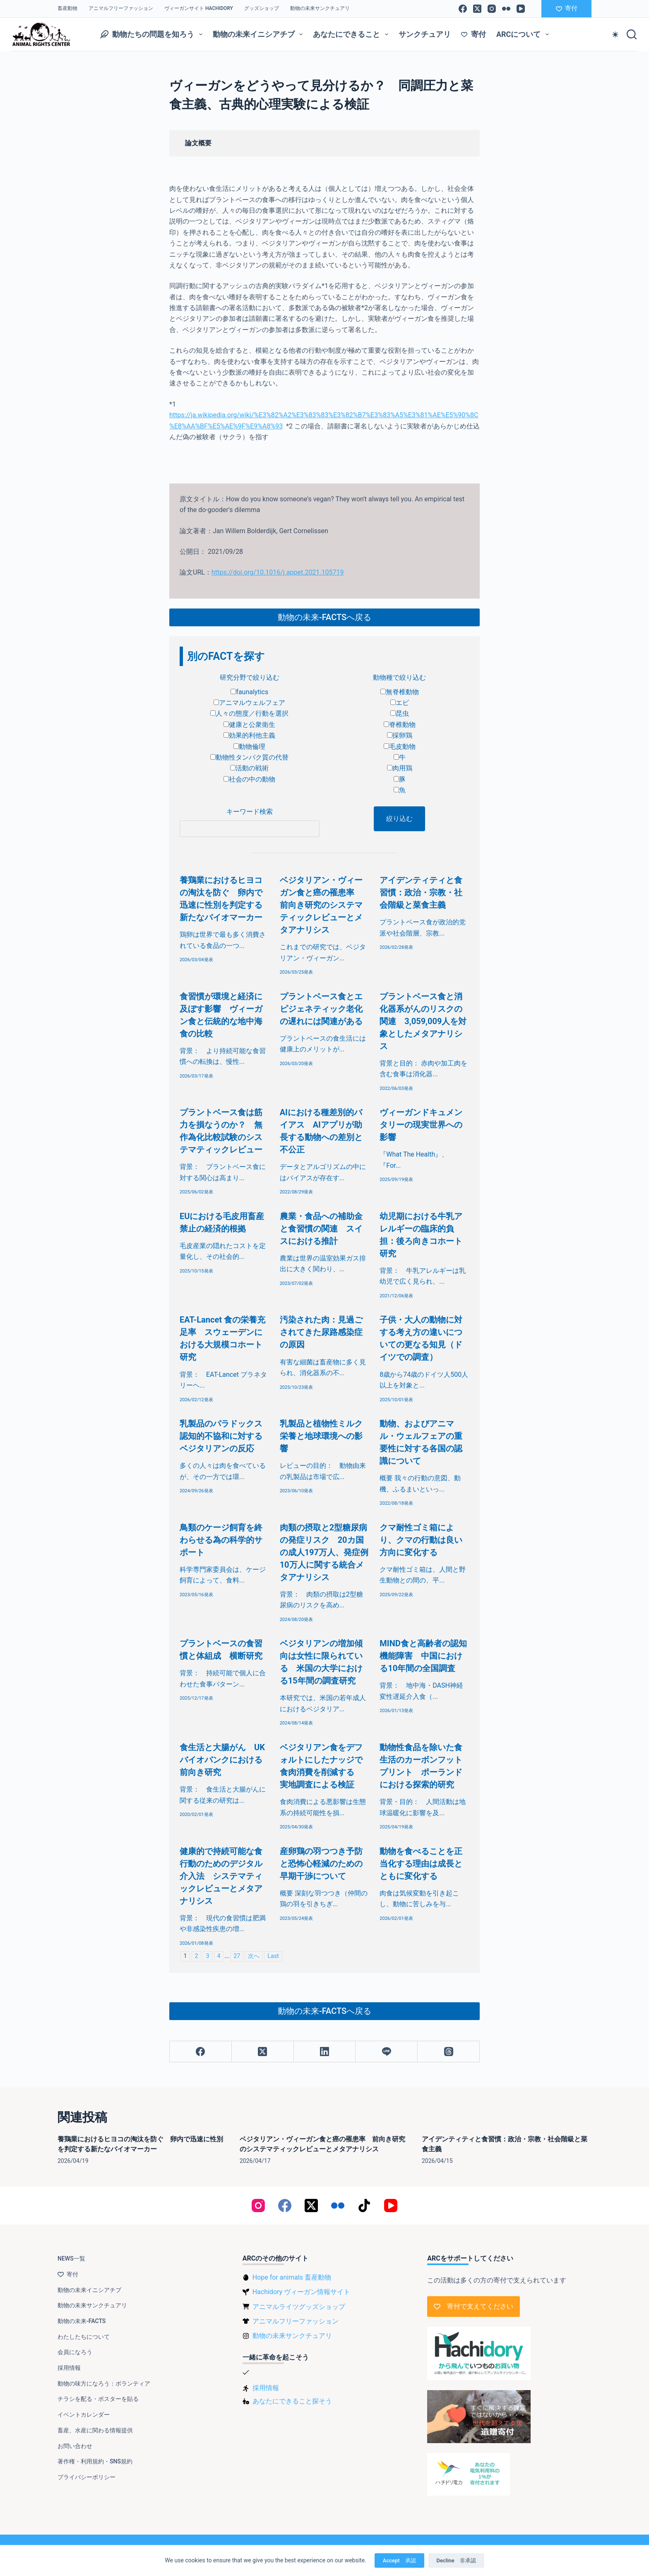  I want to click on [検索], so click(632, 34).